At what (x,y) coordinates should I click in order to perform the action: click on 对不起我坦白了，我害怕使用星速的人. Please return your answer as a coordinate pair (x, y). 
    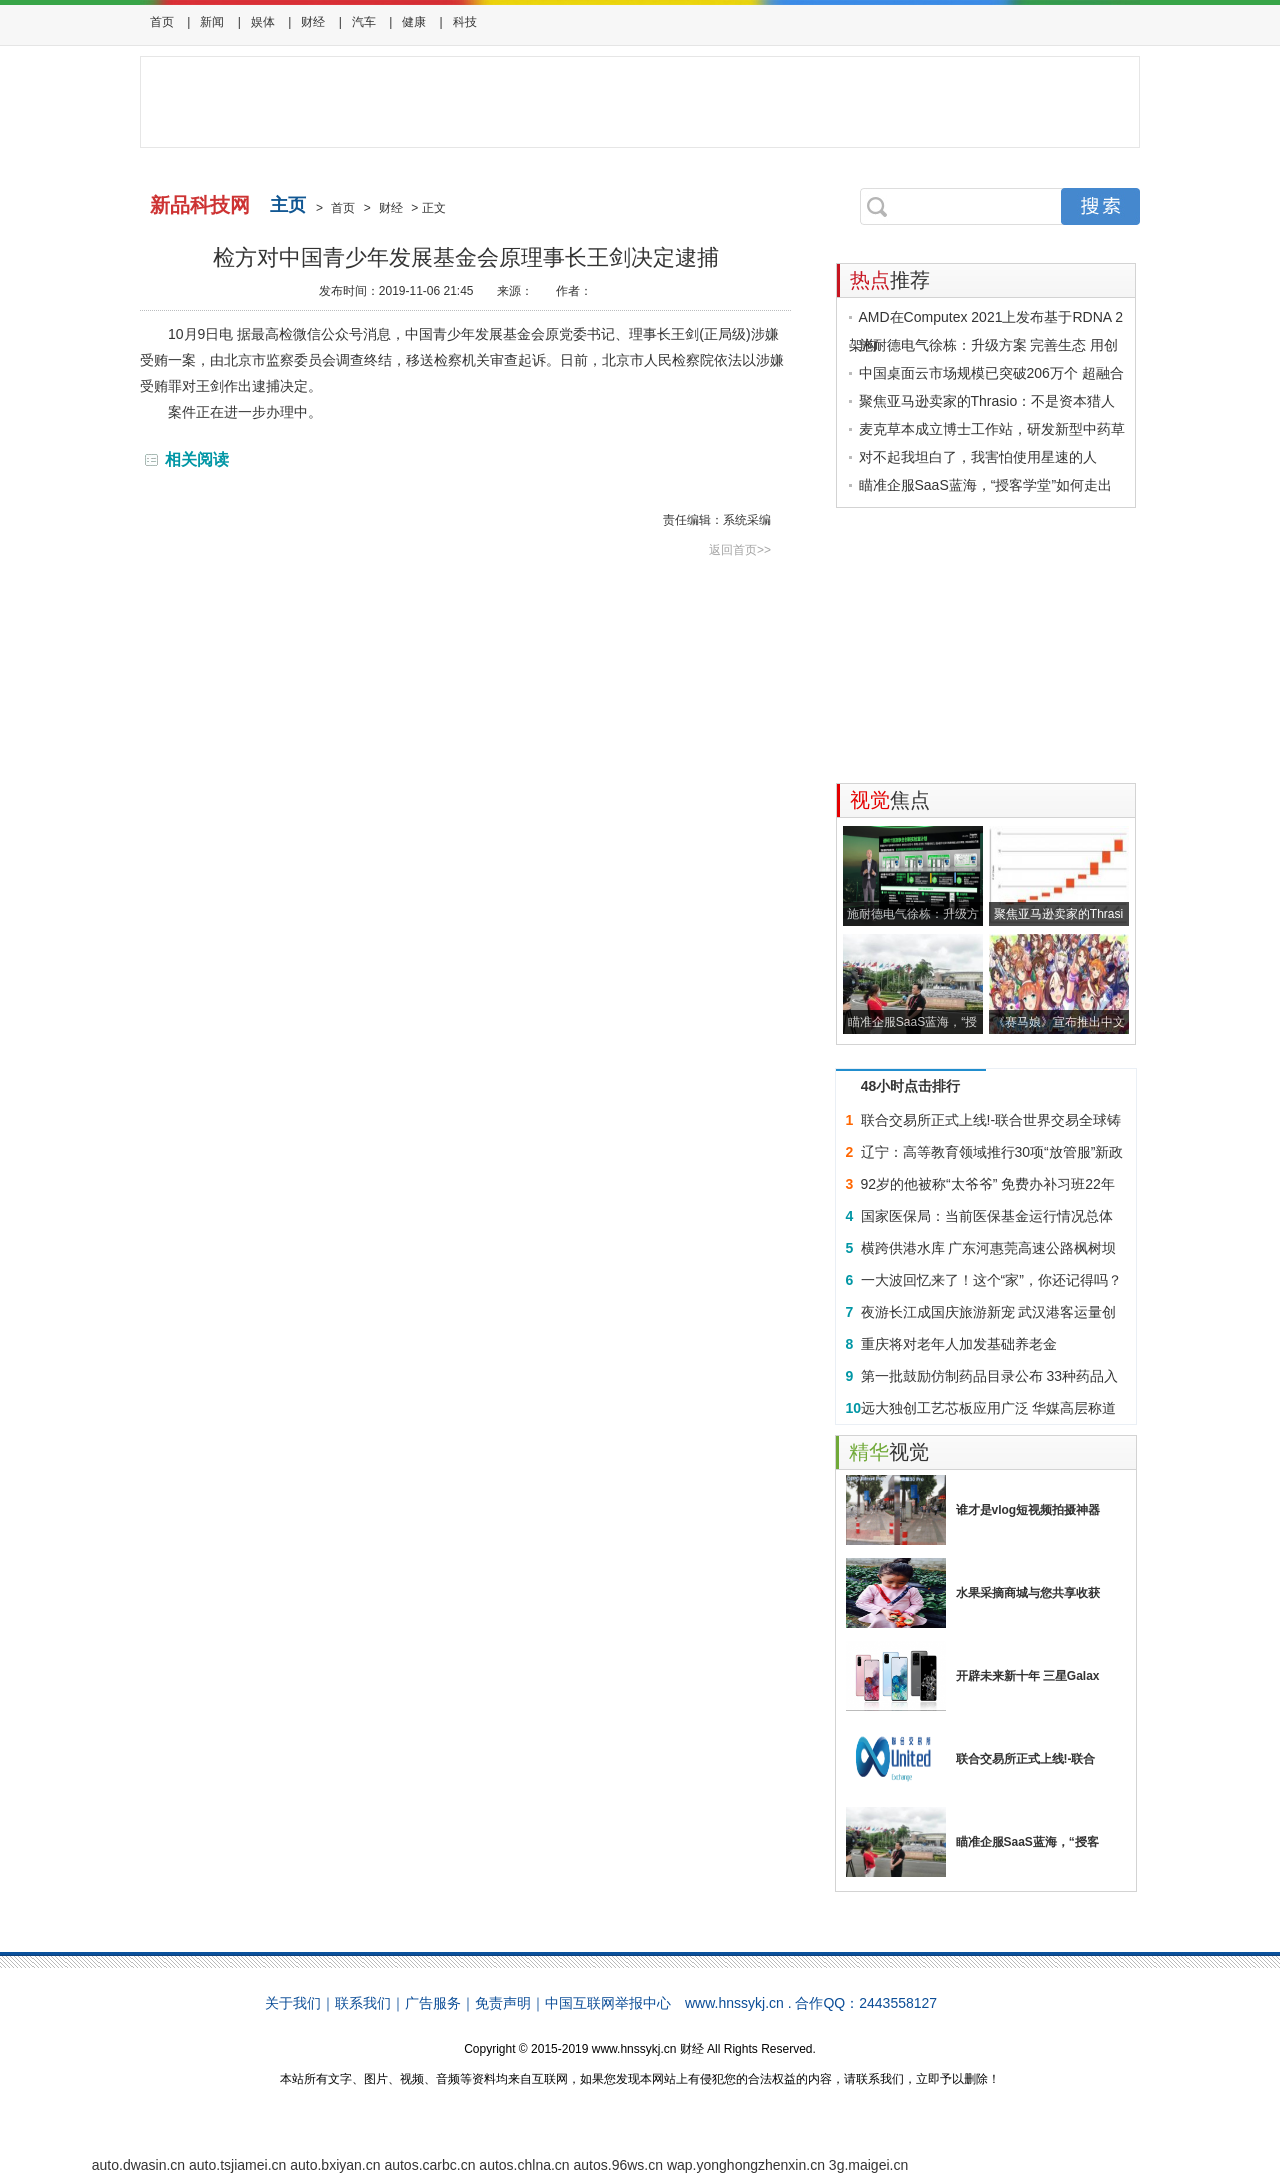
    Looking at the image, I should click on (978, 457).